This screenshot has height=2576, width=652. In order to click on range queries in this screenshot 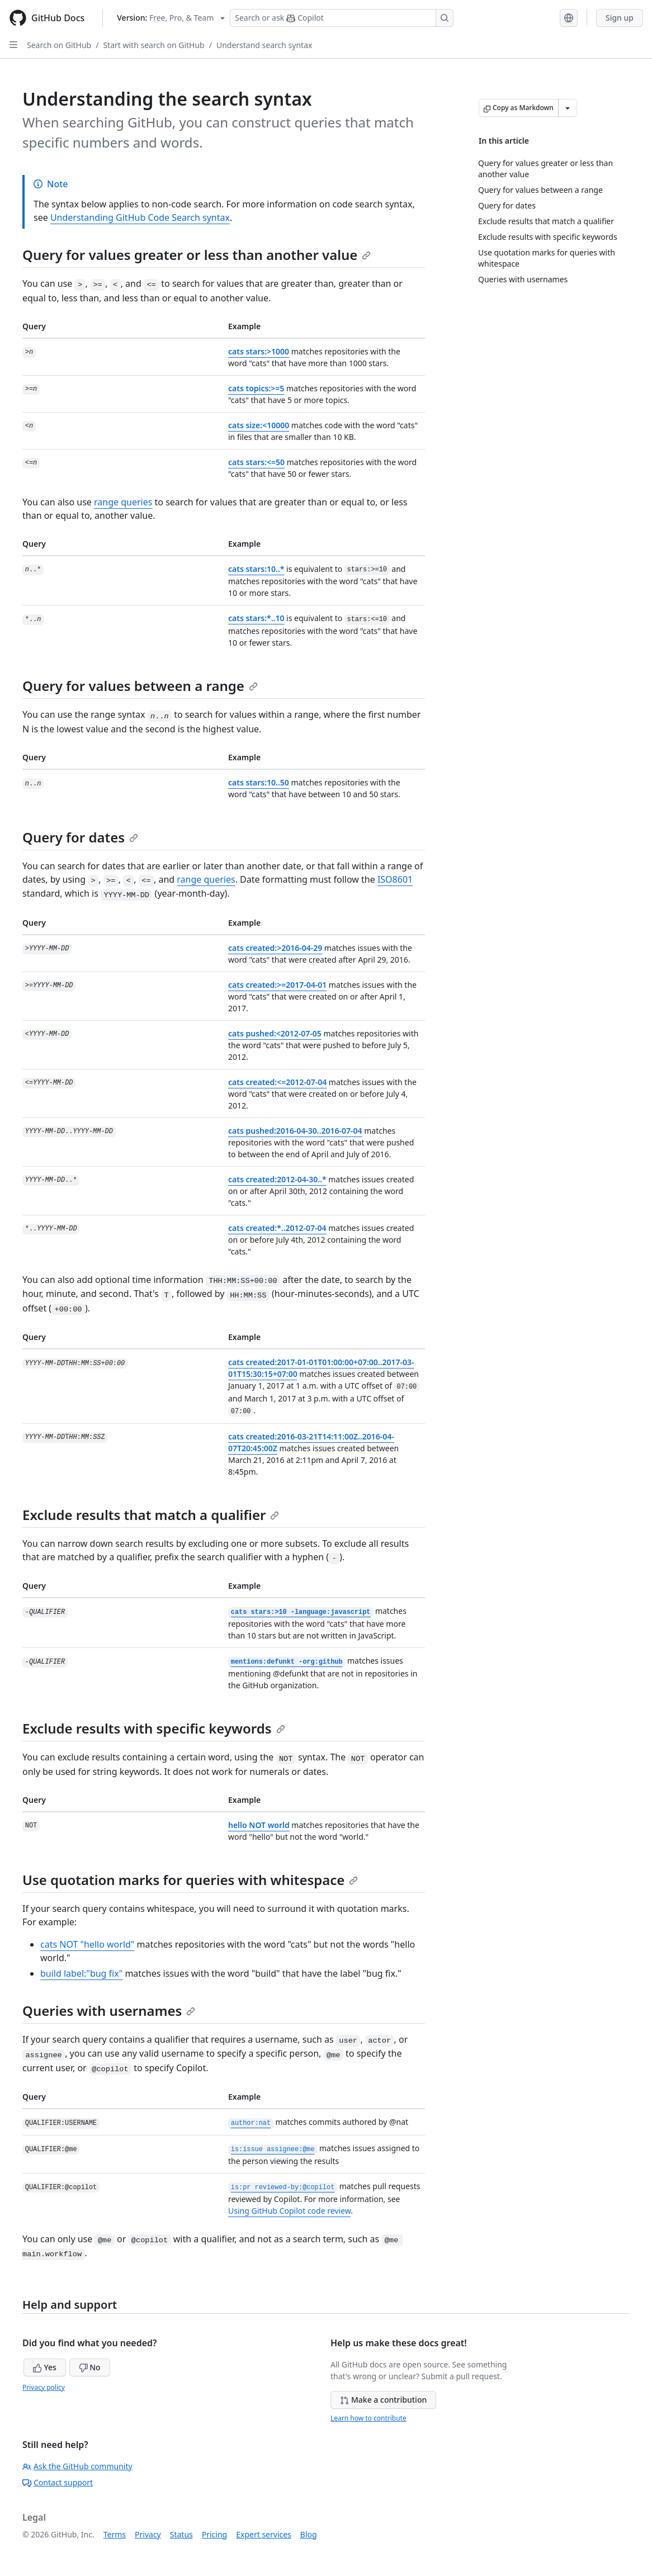, I will do `click(123, 502)`.